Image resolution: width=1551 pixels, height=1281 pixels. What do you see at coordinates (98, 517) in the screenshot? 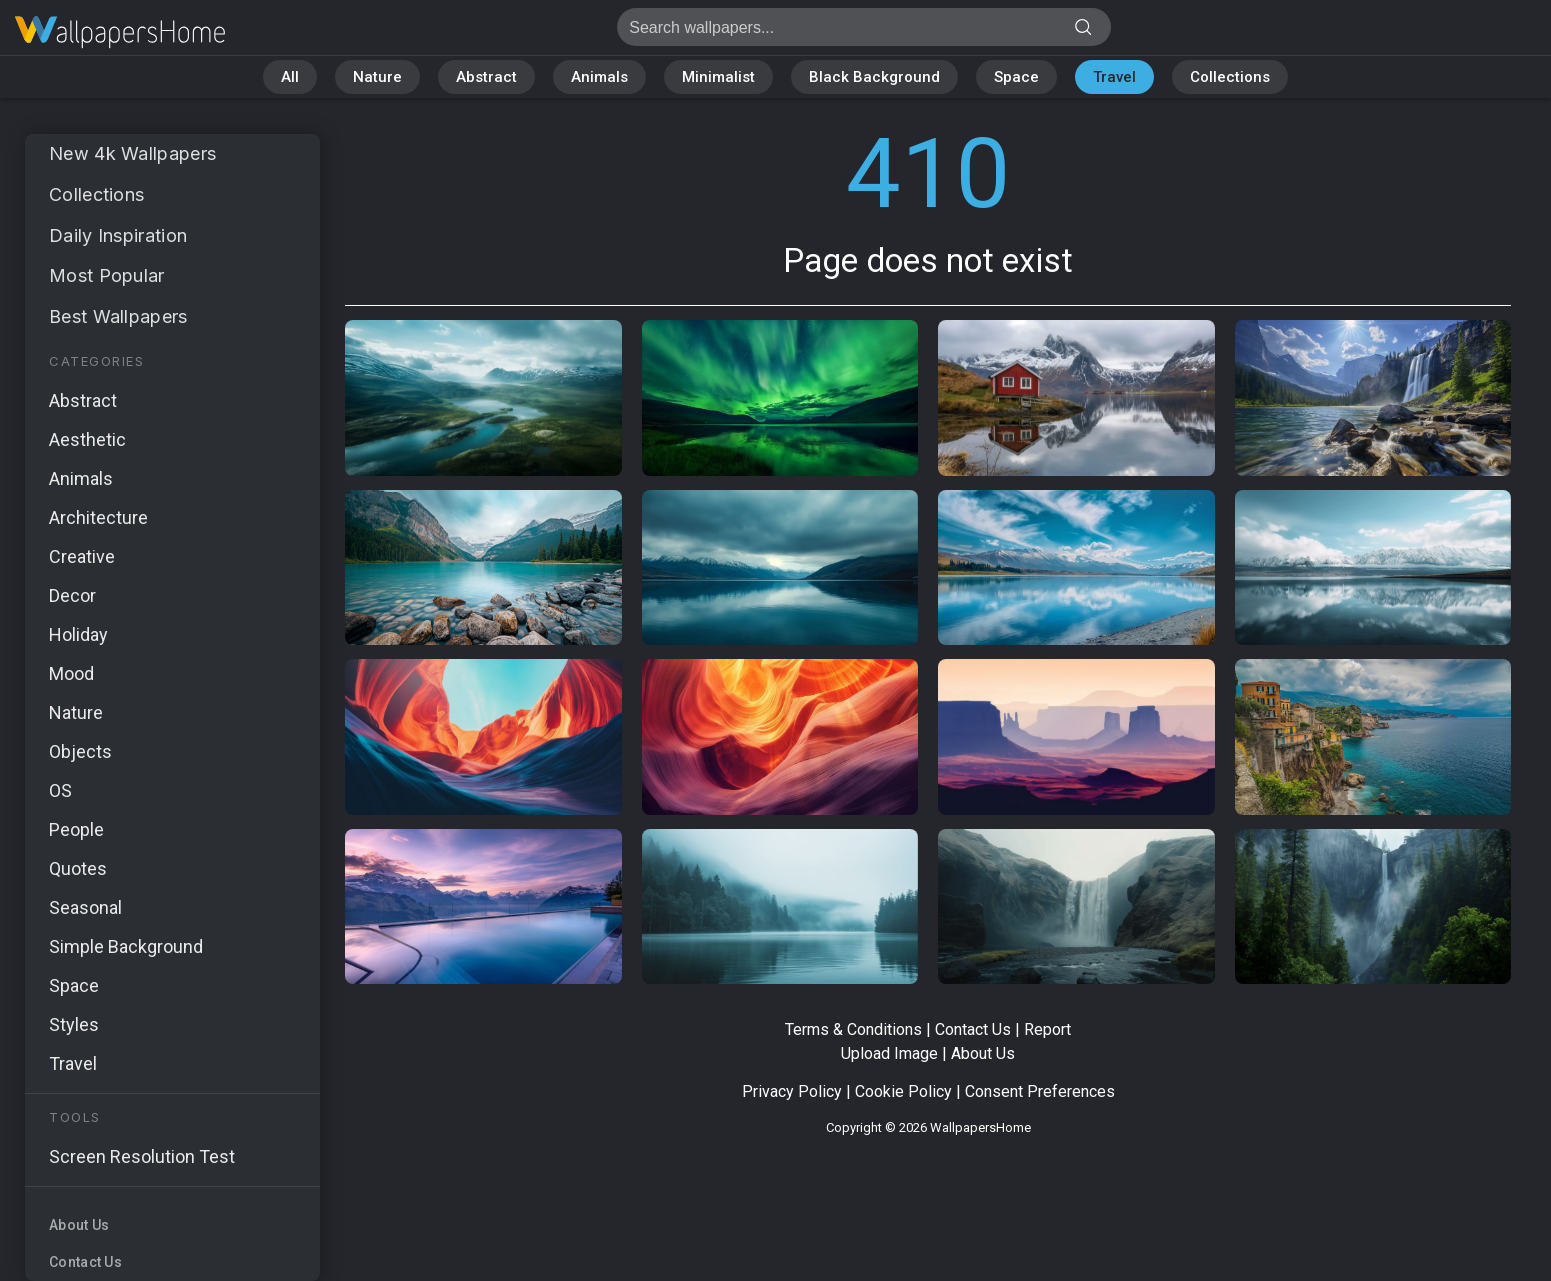
I see `Architecture` at bounding box center [98, 517].